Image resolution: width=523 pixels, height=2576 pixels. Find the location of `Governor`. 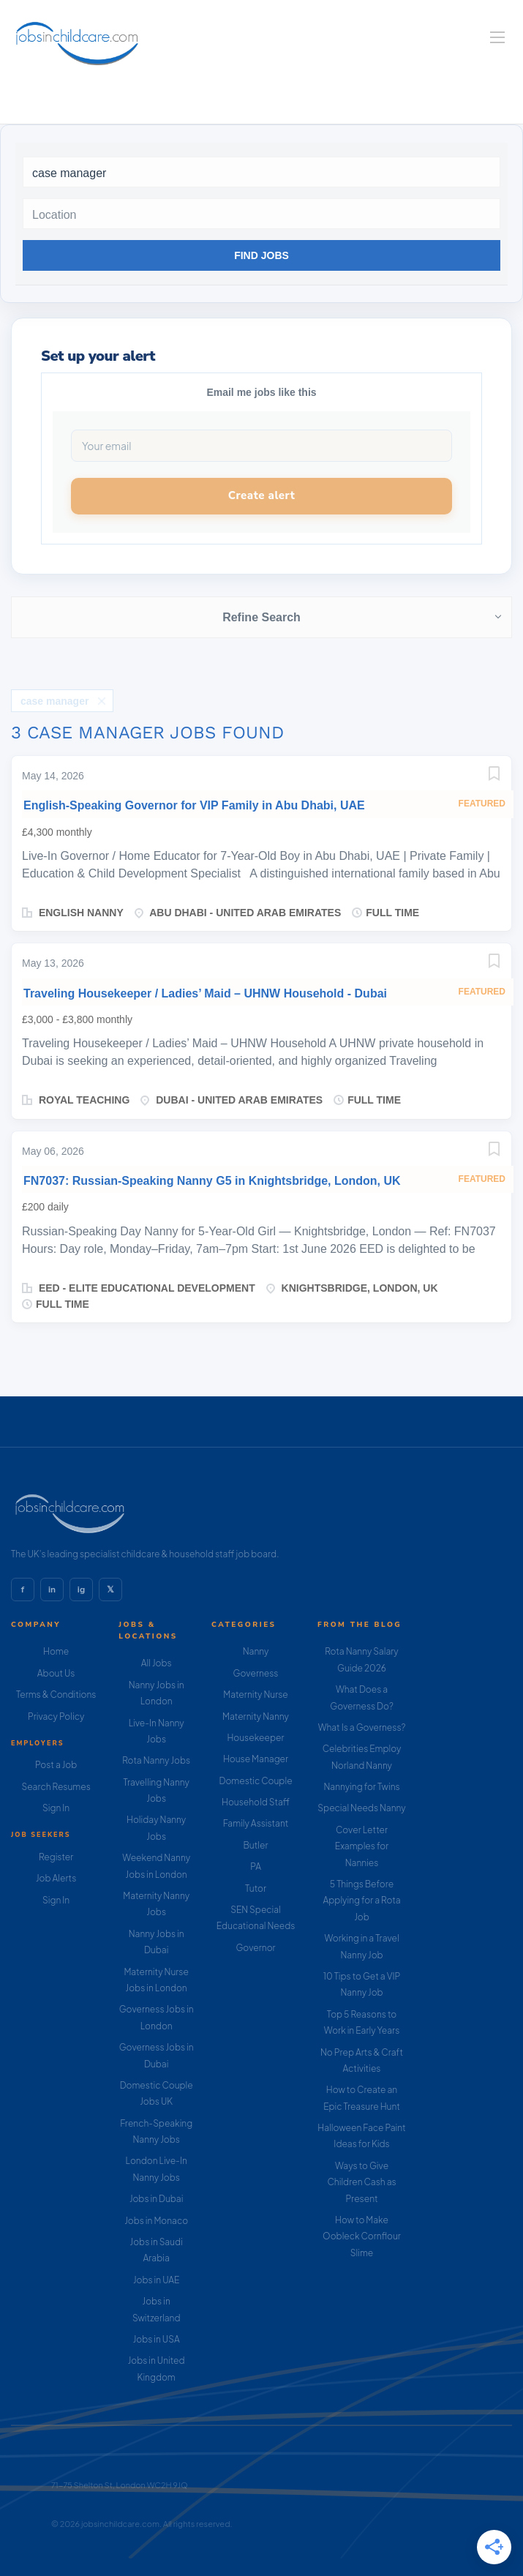

Governor is located at coordinates (255, 1947).